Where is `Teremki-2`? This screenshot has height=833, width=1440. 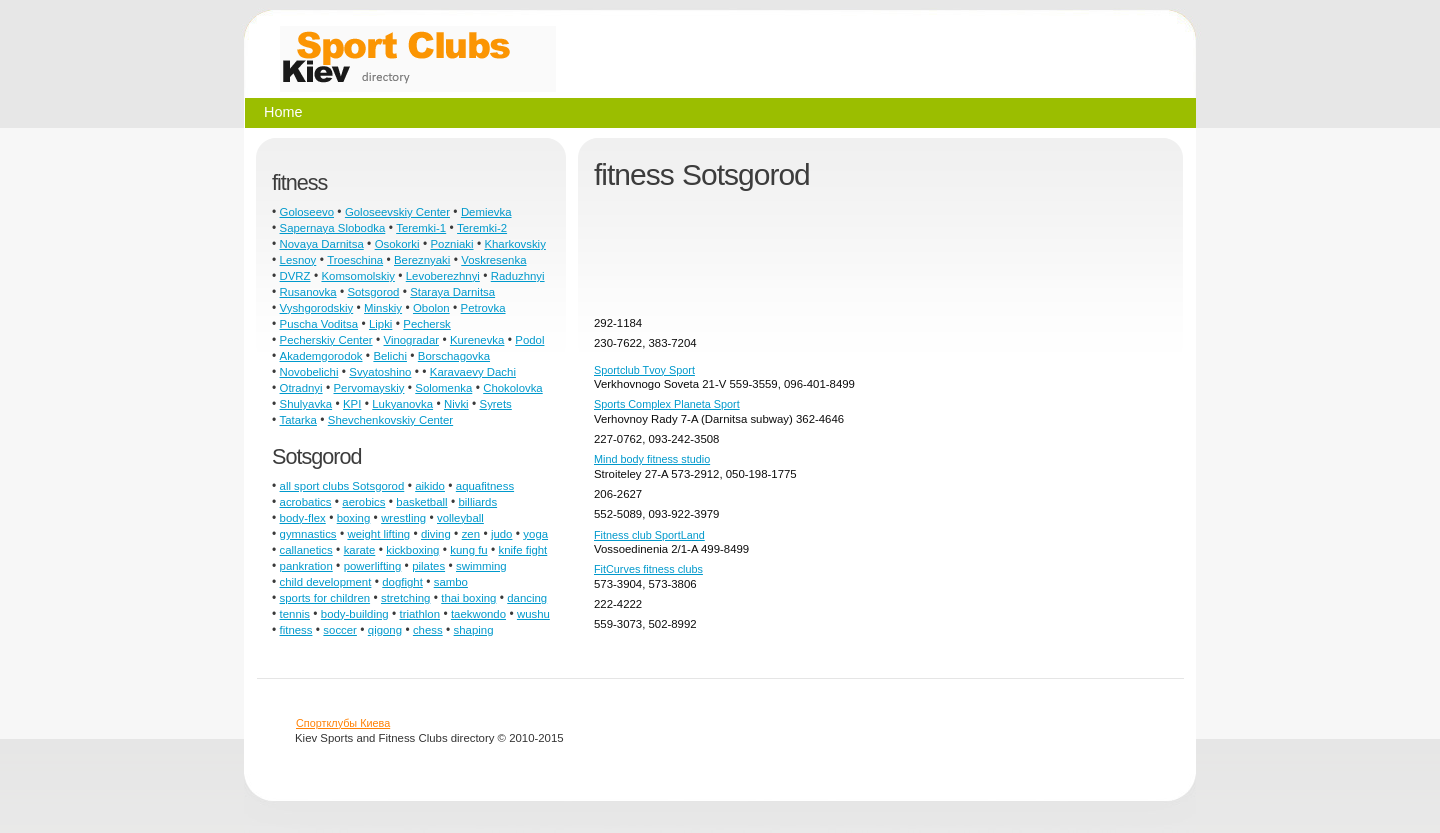
Teremki-2 is located at coordinates (482, 228).